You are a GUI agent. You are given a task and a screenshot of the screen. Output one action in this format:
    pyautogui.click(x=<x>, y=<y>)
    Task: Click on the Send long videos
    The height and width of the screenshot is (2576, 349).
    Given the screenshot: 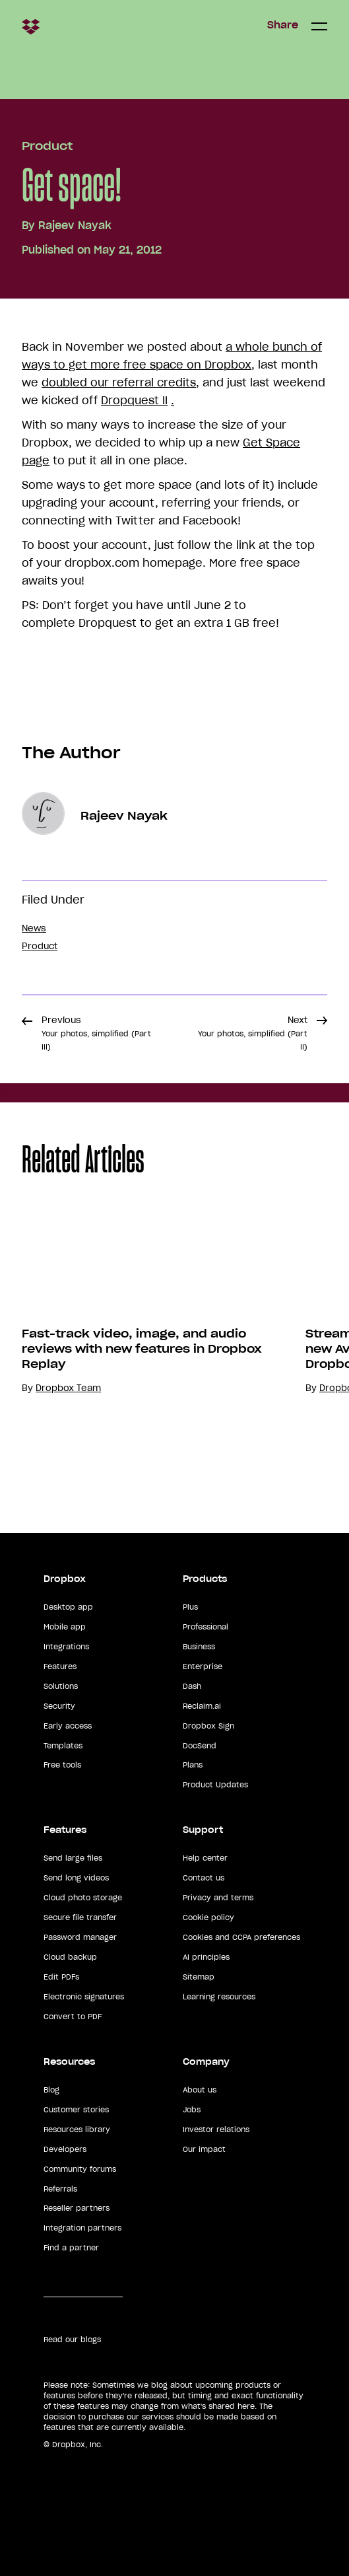 What is the action you would take?
    pyautogui.click(x=76, y=1877)
    